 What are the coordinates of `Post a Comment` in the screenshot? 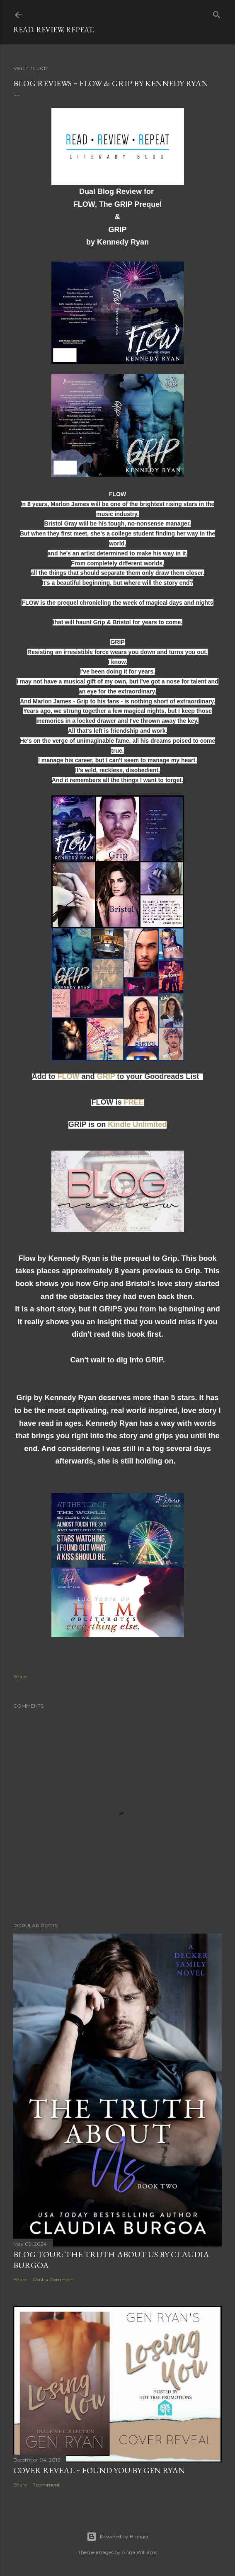 It's located at (54, 2279).